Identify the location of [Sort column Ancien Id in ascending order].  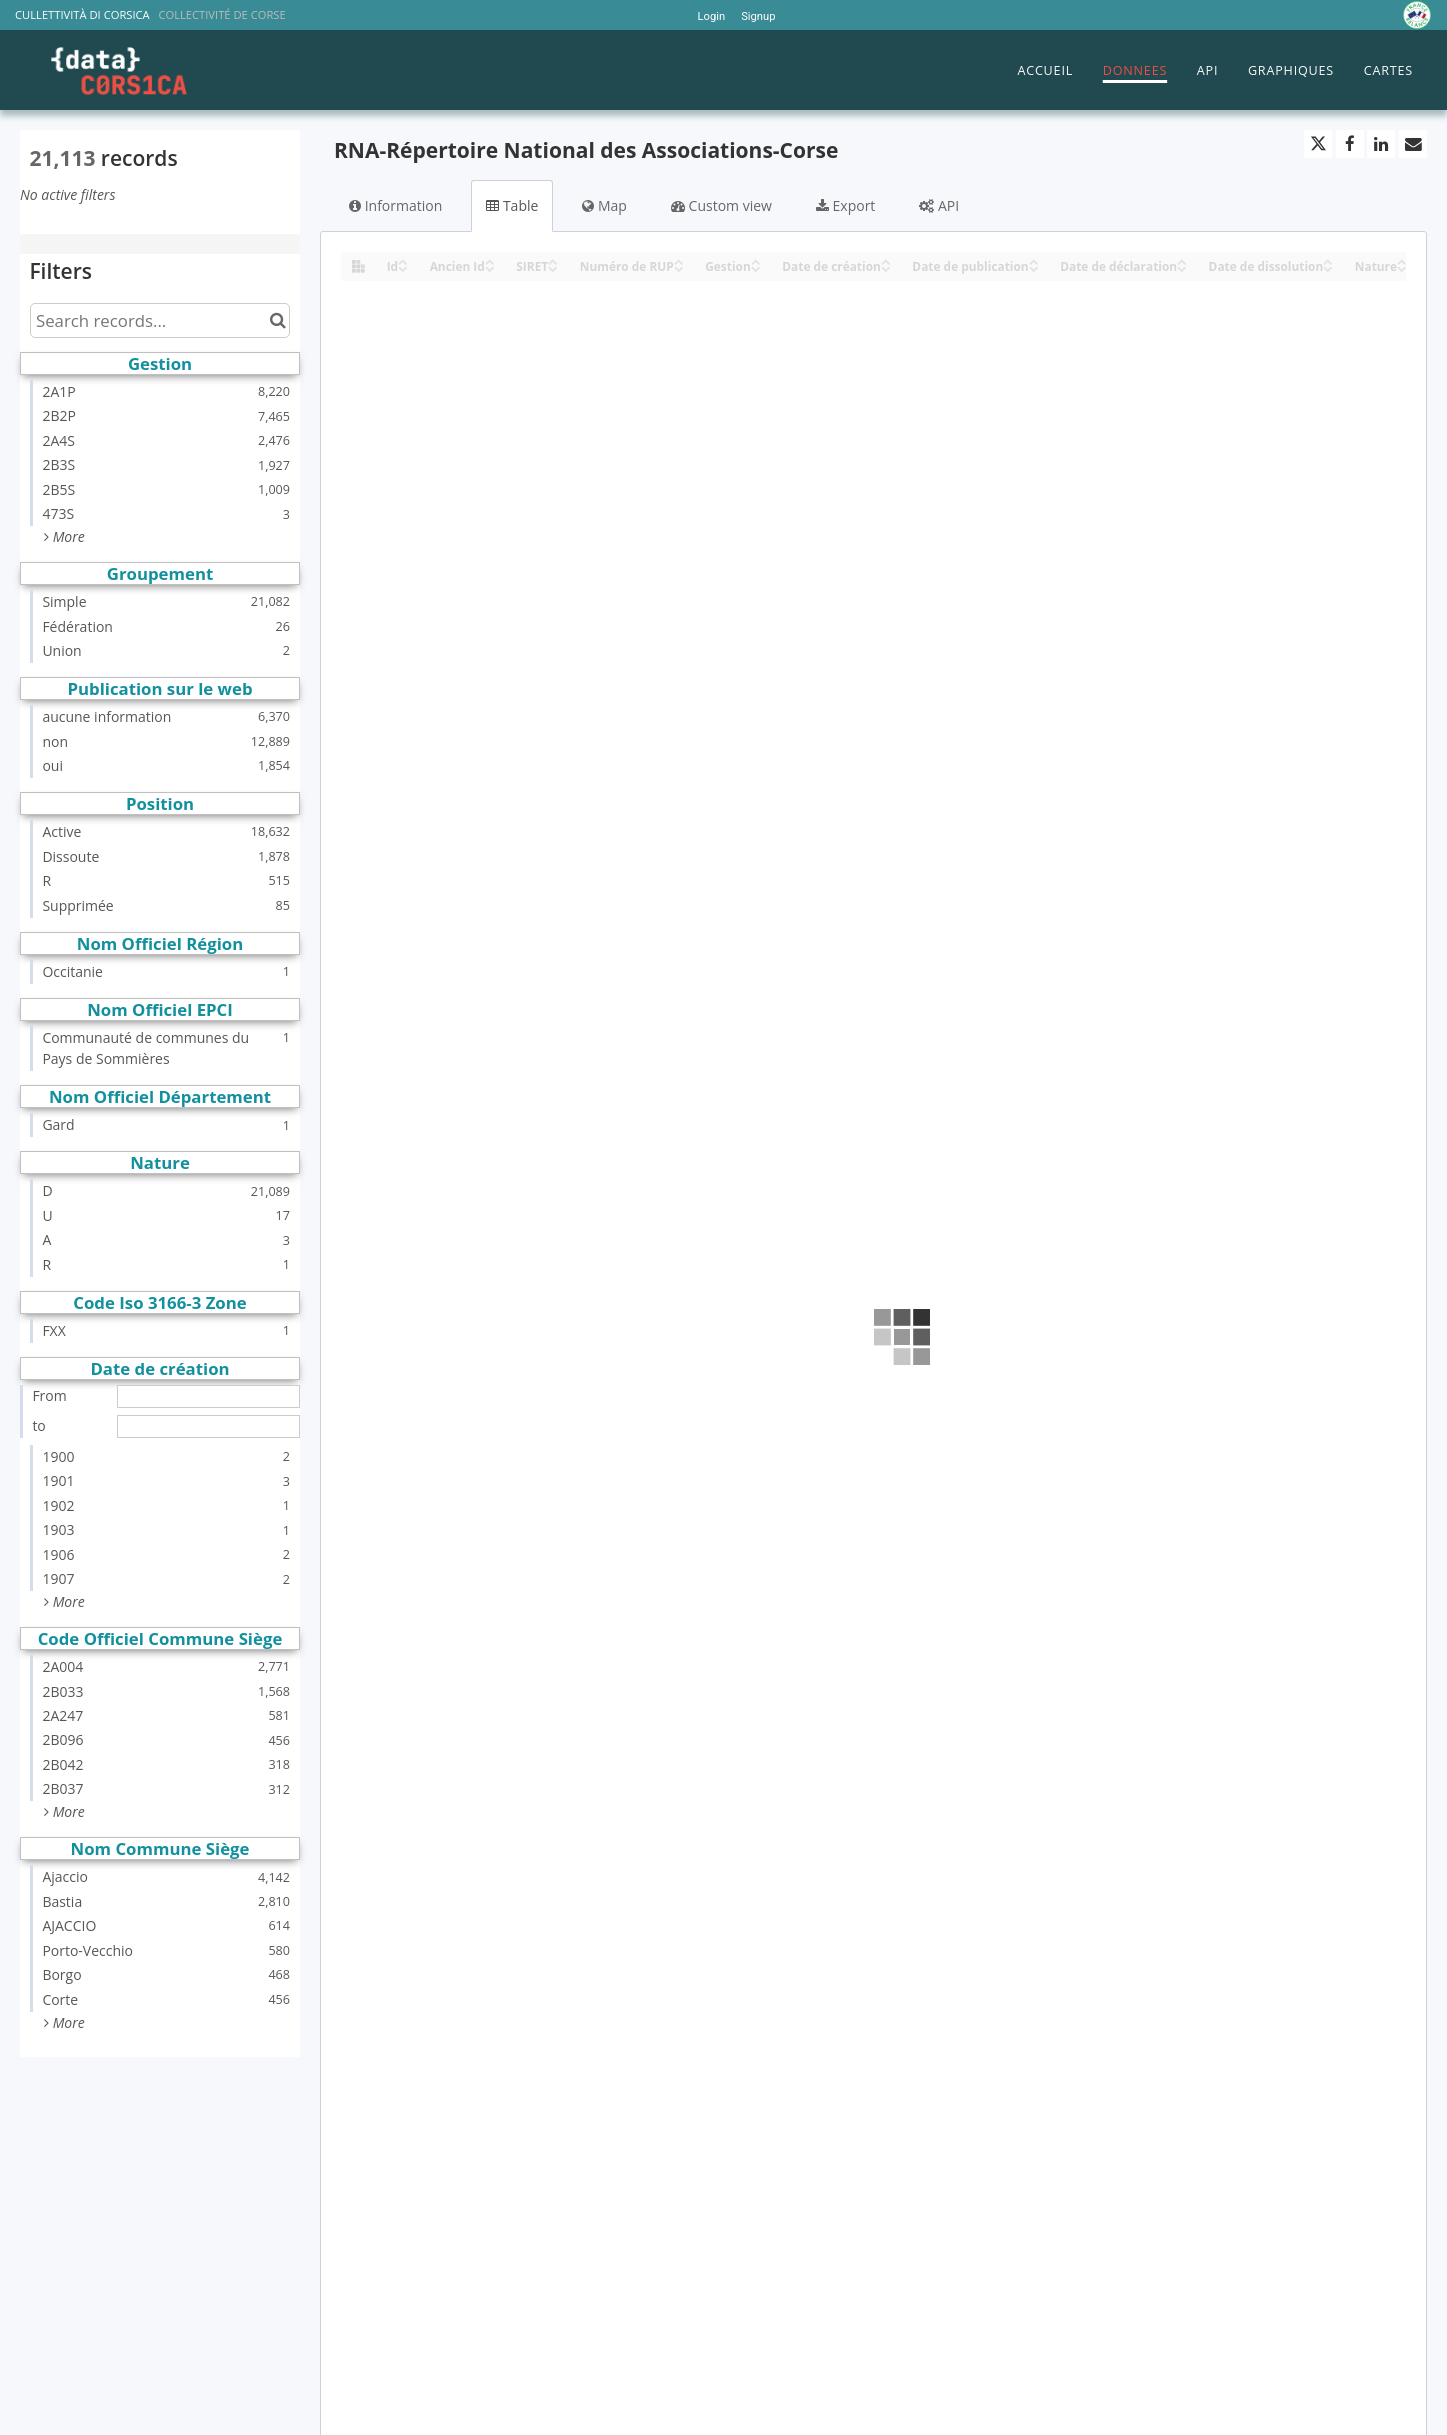
(490, 260).